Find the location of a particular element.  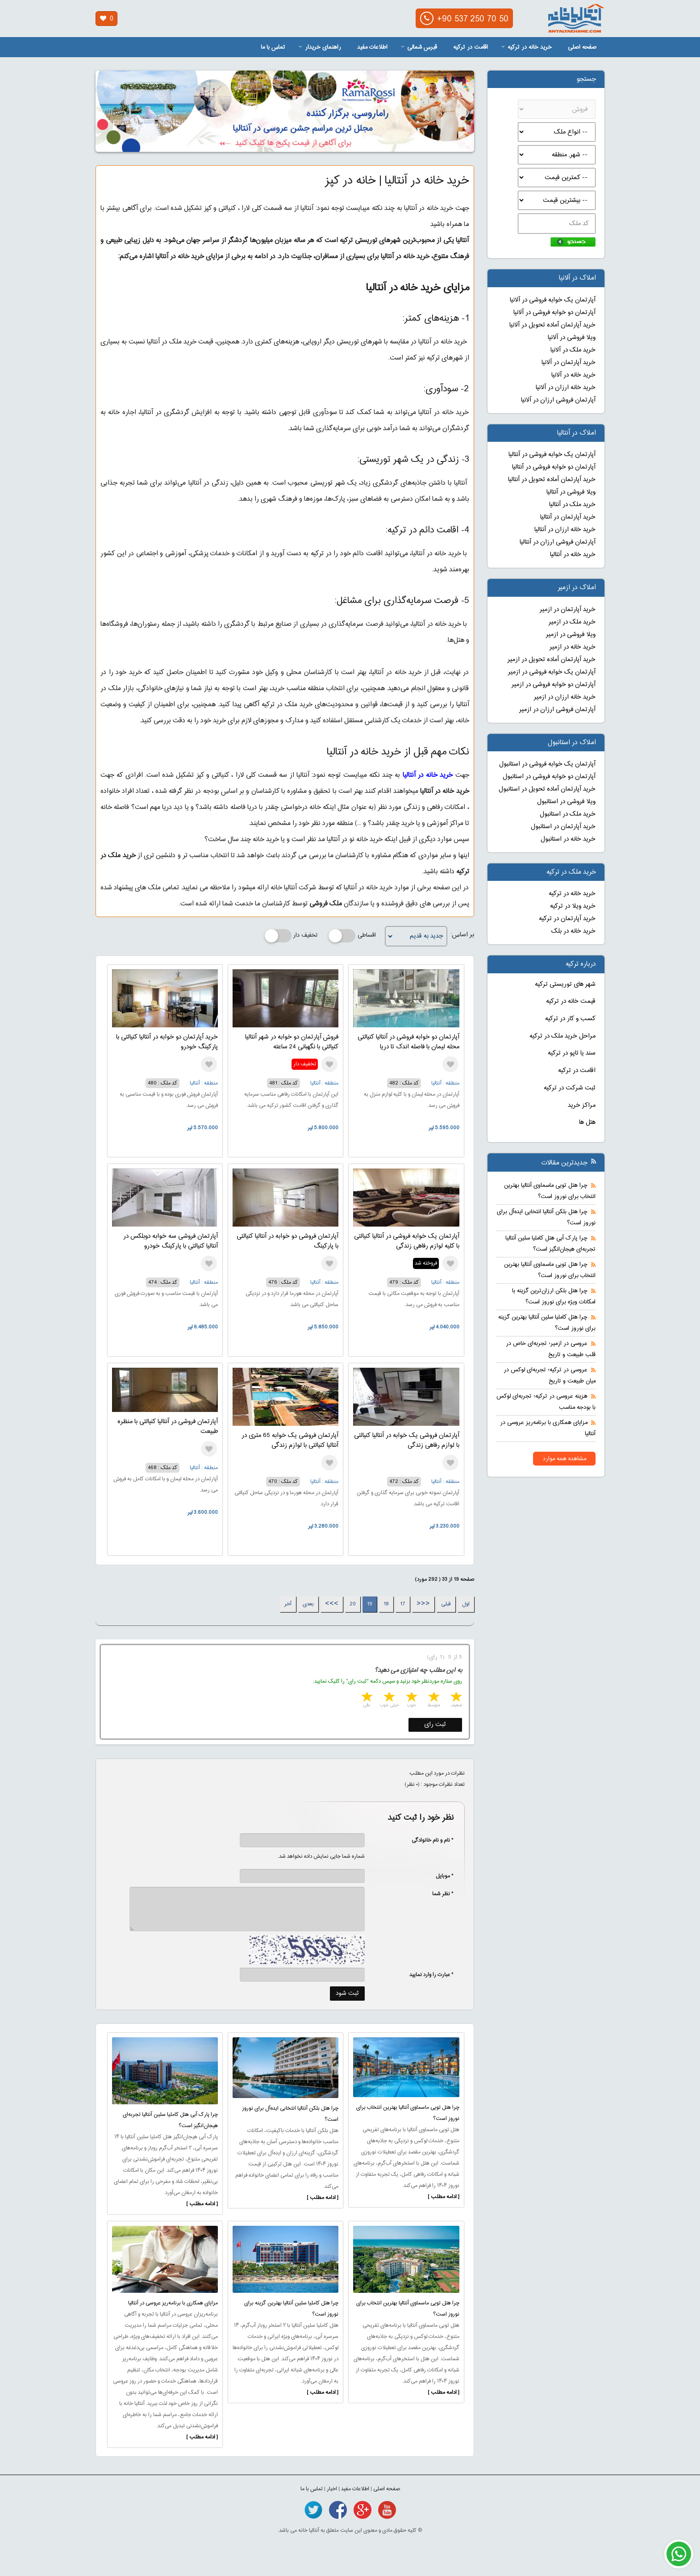

خرید خانه در آلانیا is located at coordinates (573, 375).